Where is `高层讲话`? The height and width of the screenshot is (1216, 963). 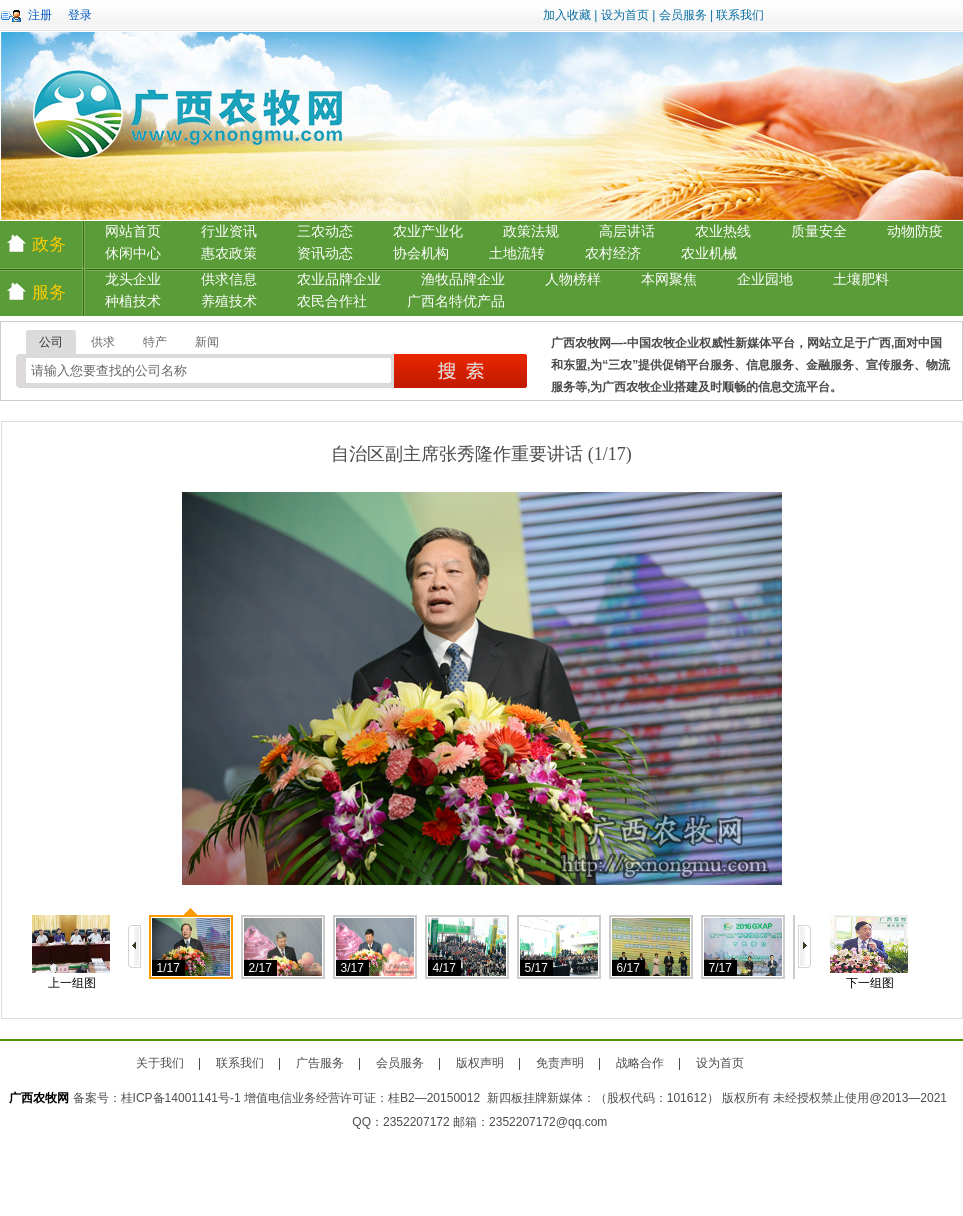 高层讲话 is located at coordinates (627, 231).